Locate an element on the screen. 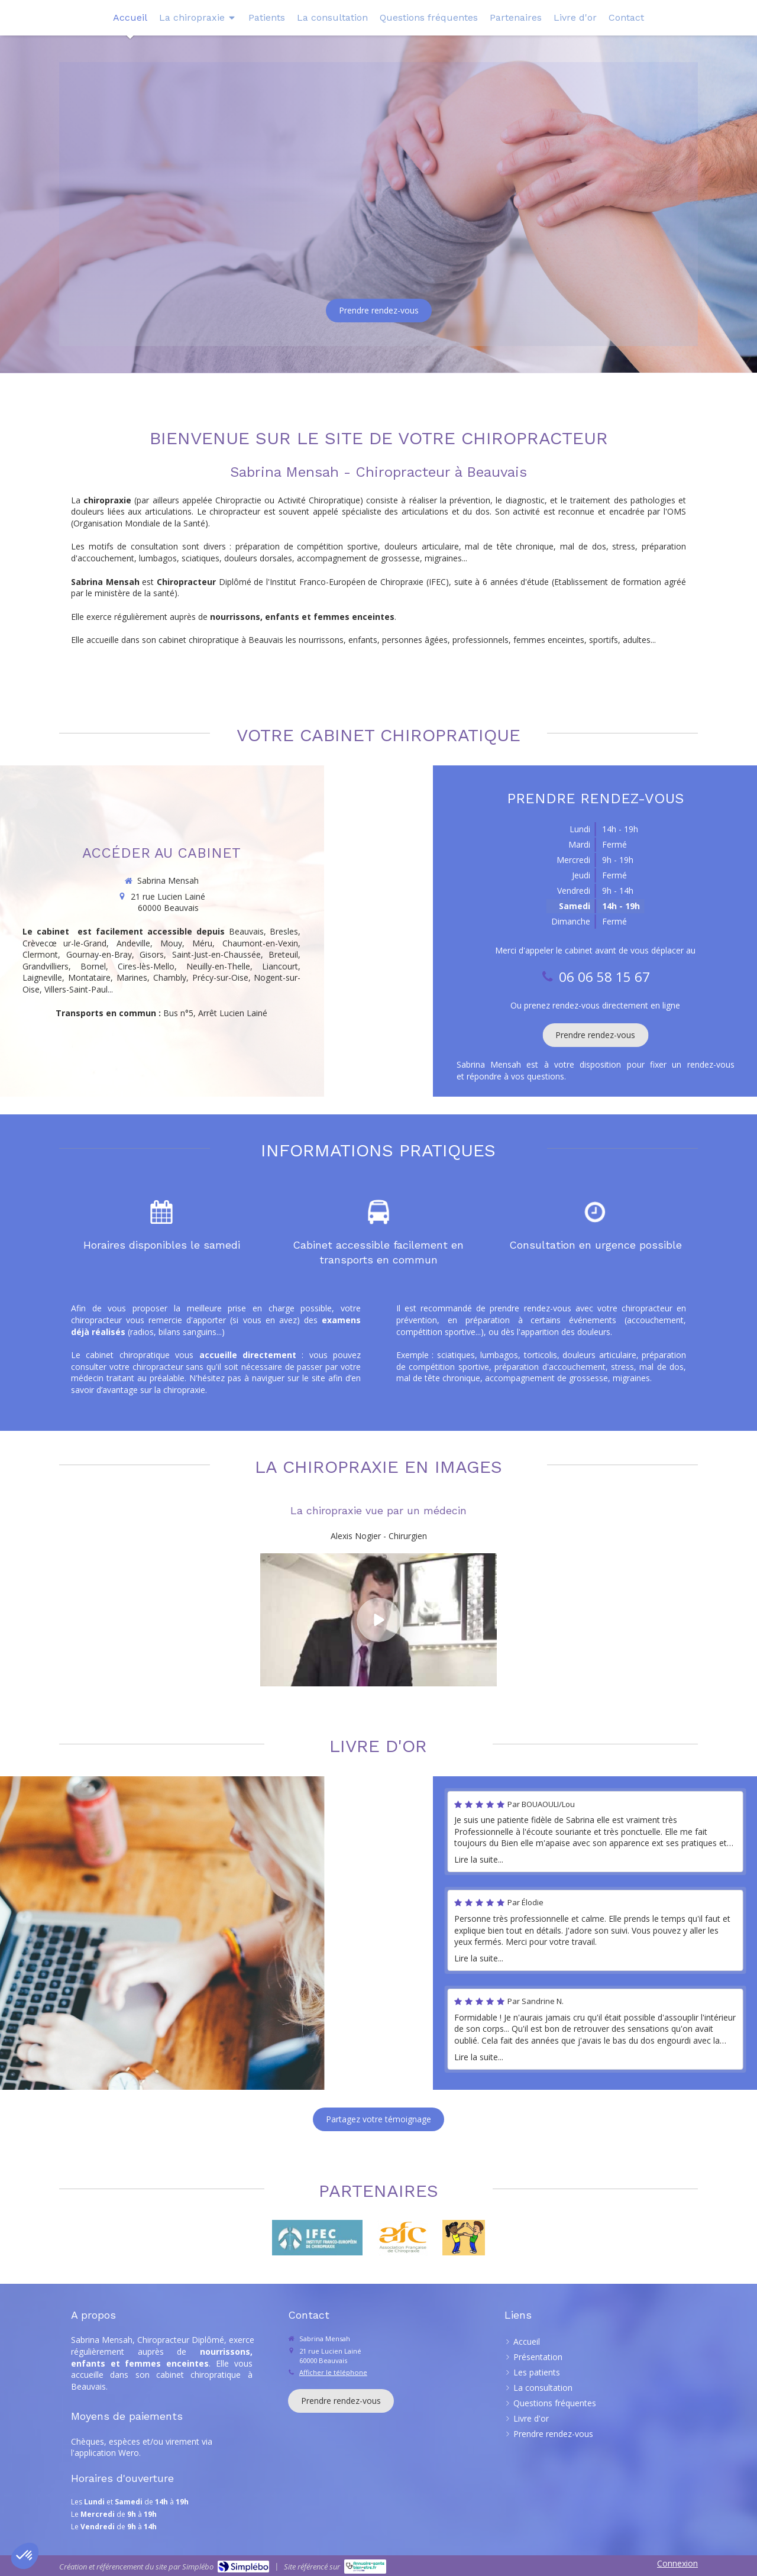  [IFEC] is located at coordinates (317, 2237).